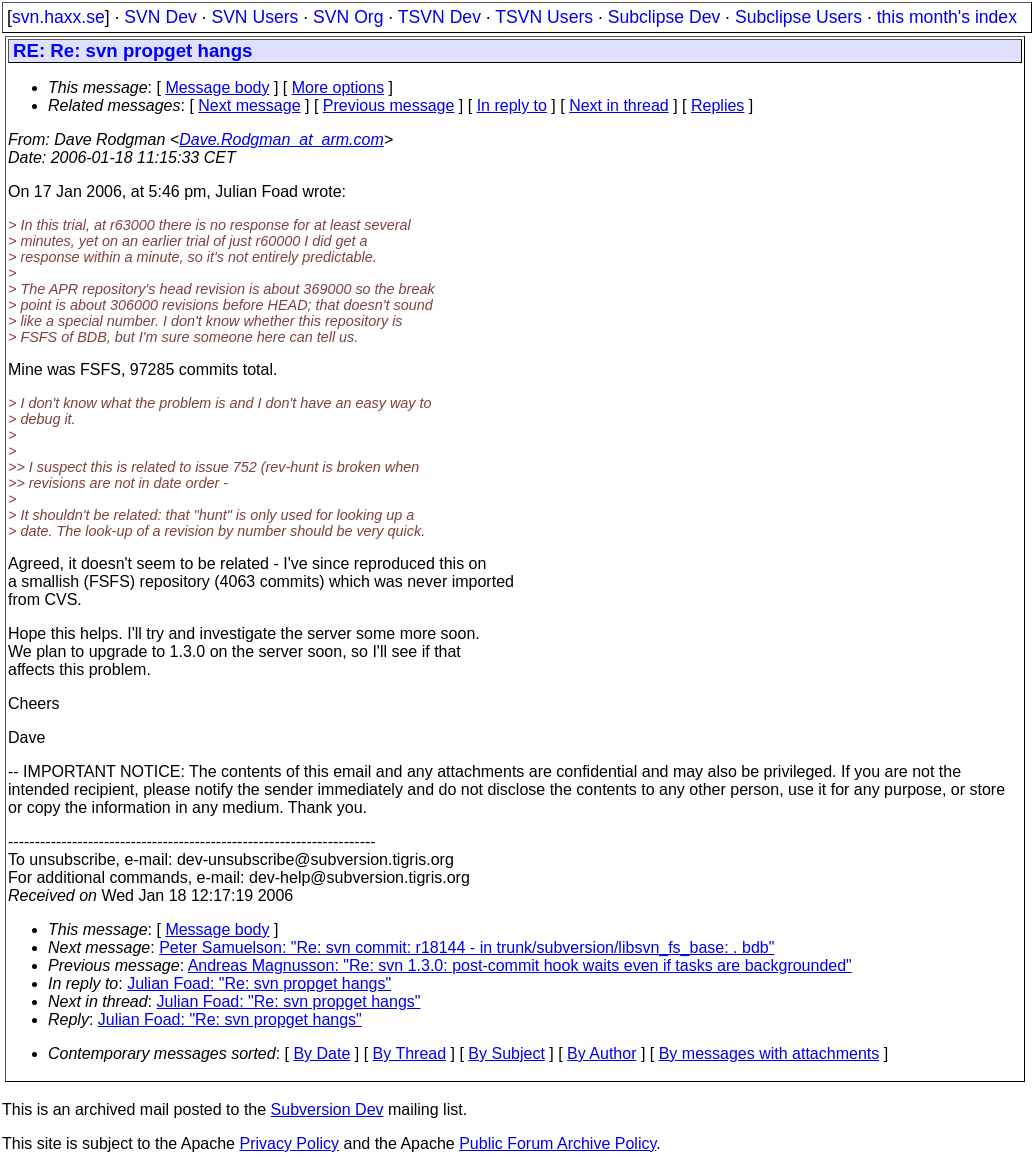  I want to click on Andreas Magnusson: "Re: svn 1.3.0: post-commit hook waits even if tasks are backgrounded", so click(520, 965).